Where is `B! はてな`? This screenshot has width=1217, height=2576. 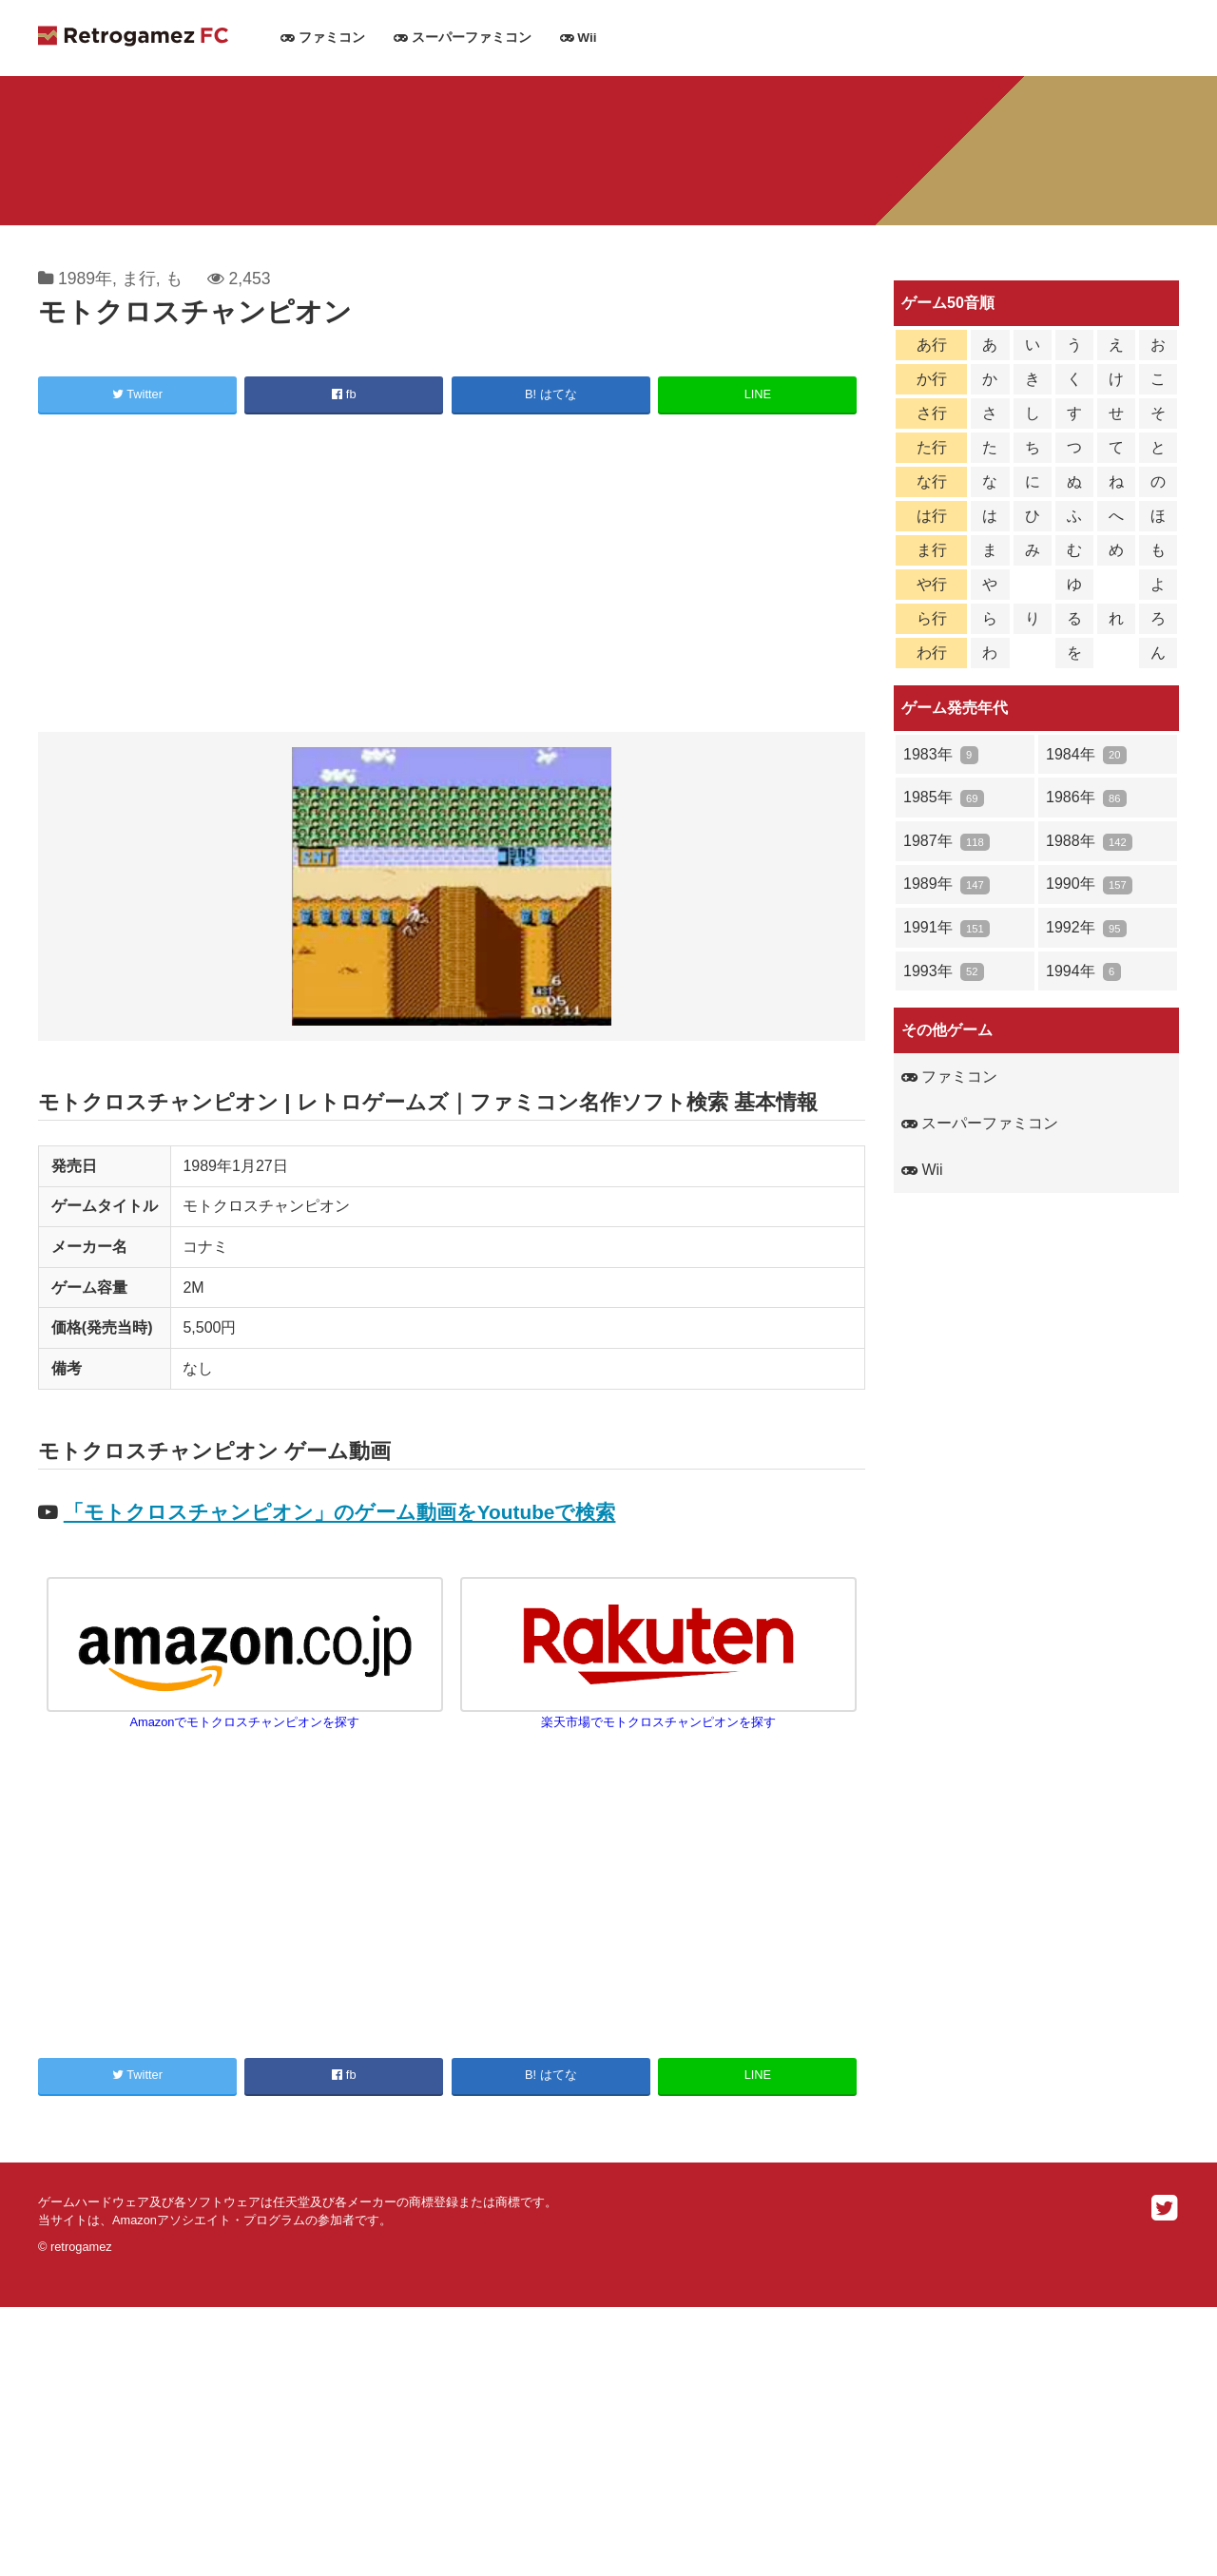
B! はてな is located at coordinates (551, 394).